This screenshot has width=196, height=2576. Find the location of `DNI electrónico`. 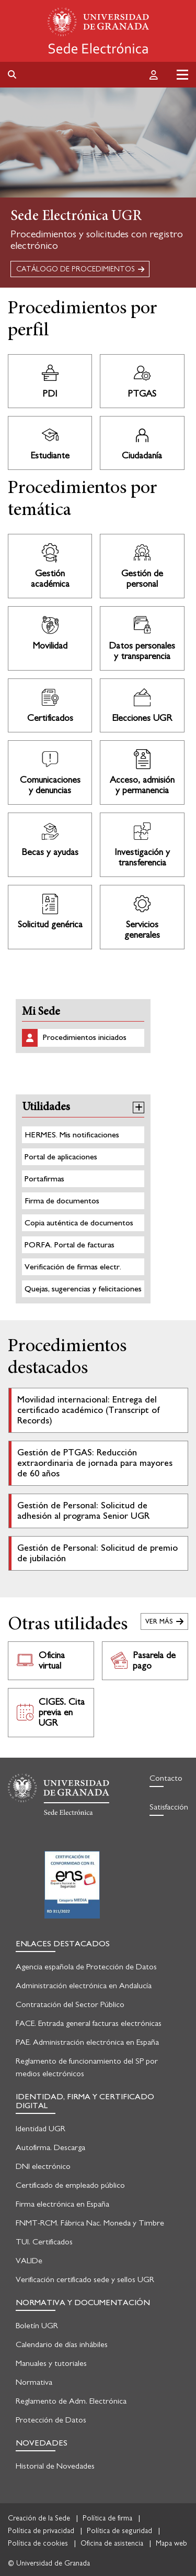

DNI electrónico is located at coordinates (43, 2166).